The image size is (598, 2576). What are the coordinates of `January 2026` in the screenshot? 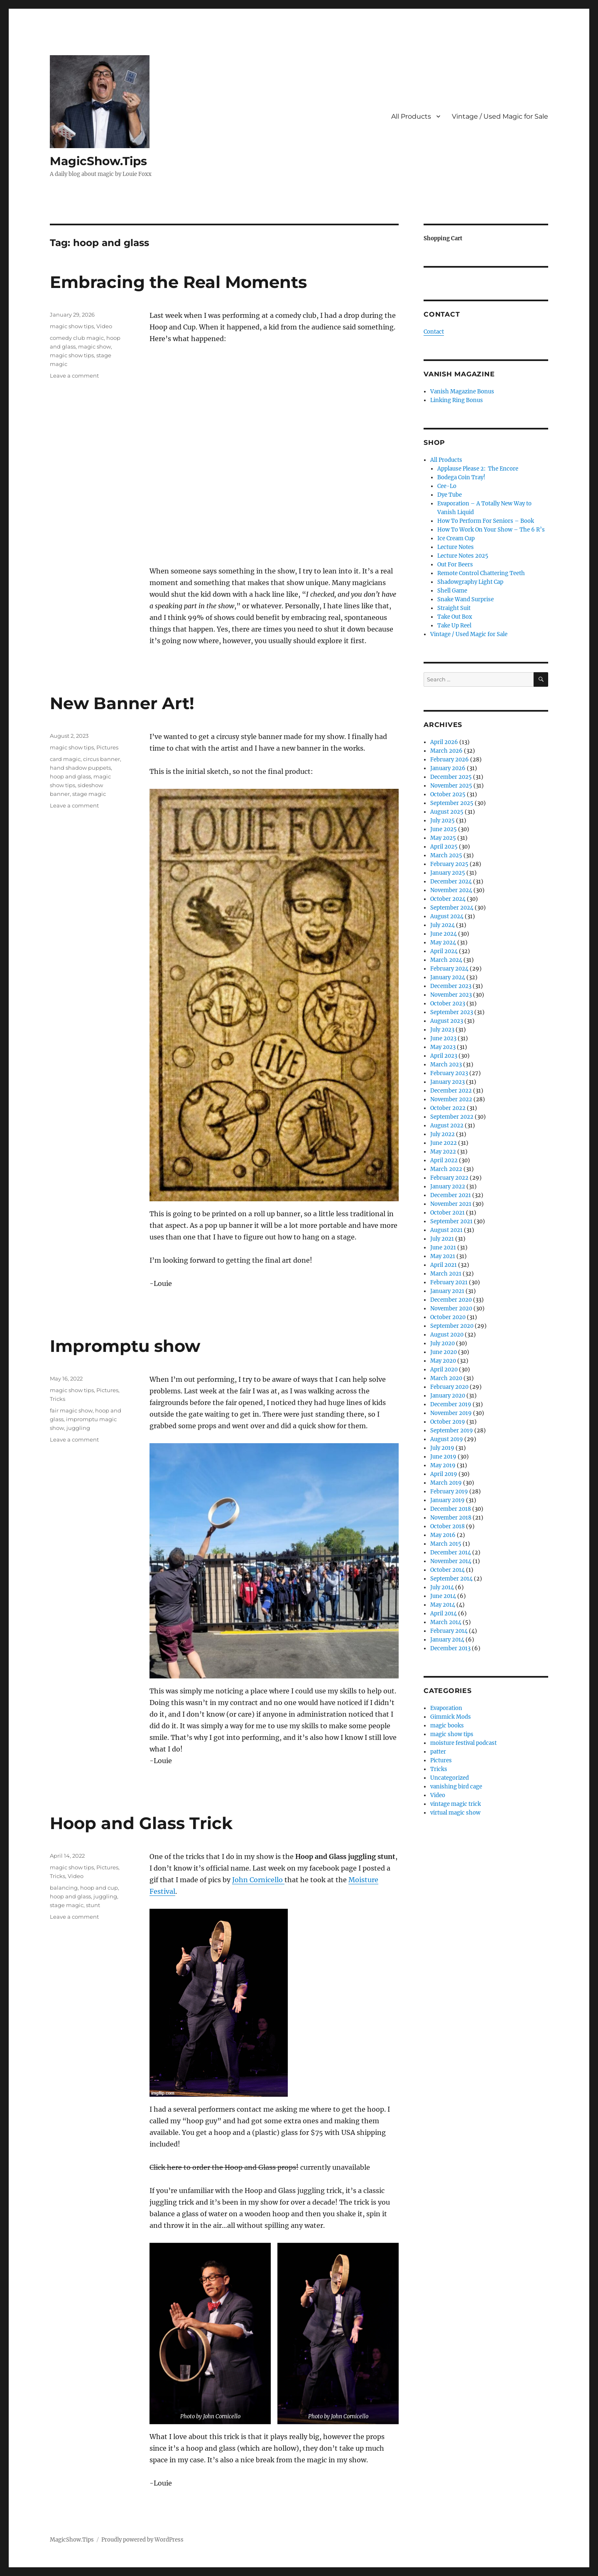 It's located at (448, 768).